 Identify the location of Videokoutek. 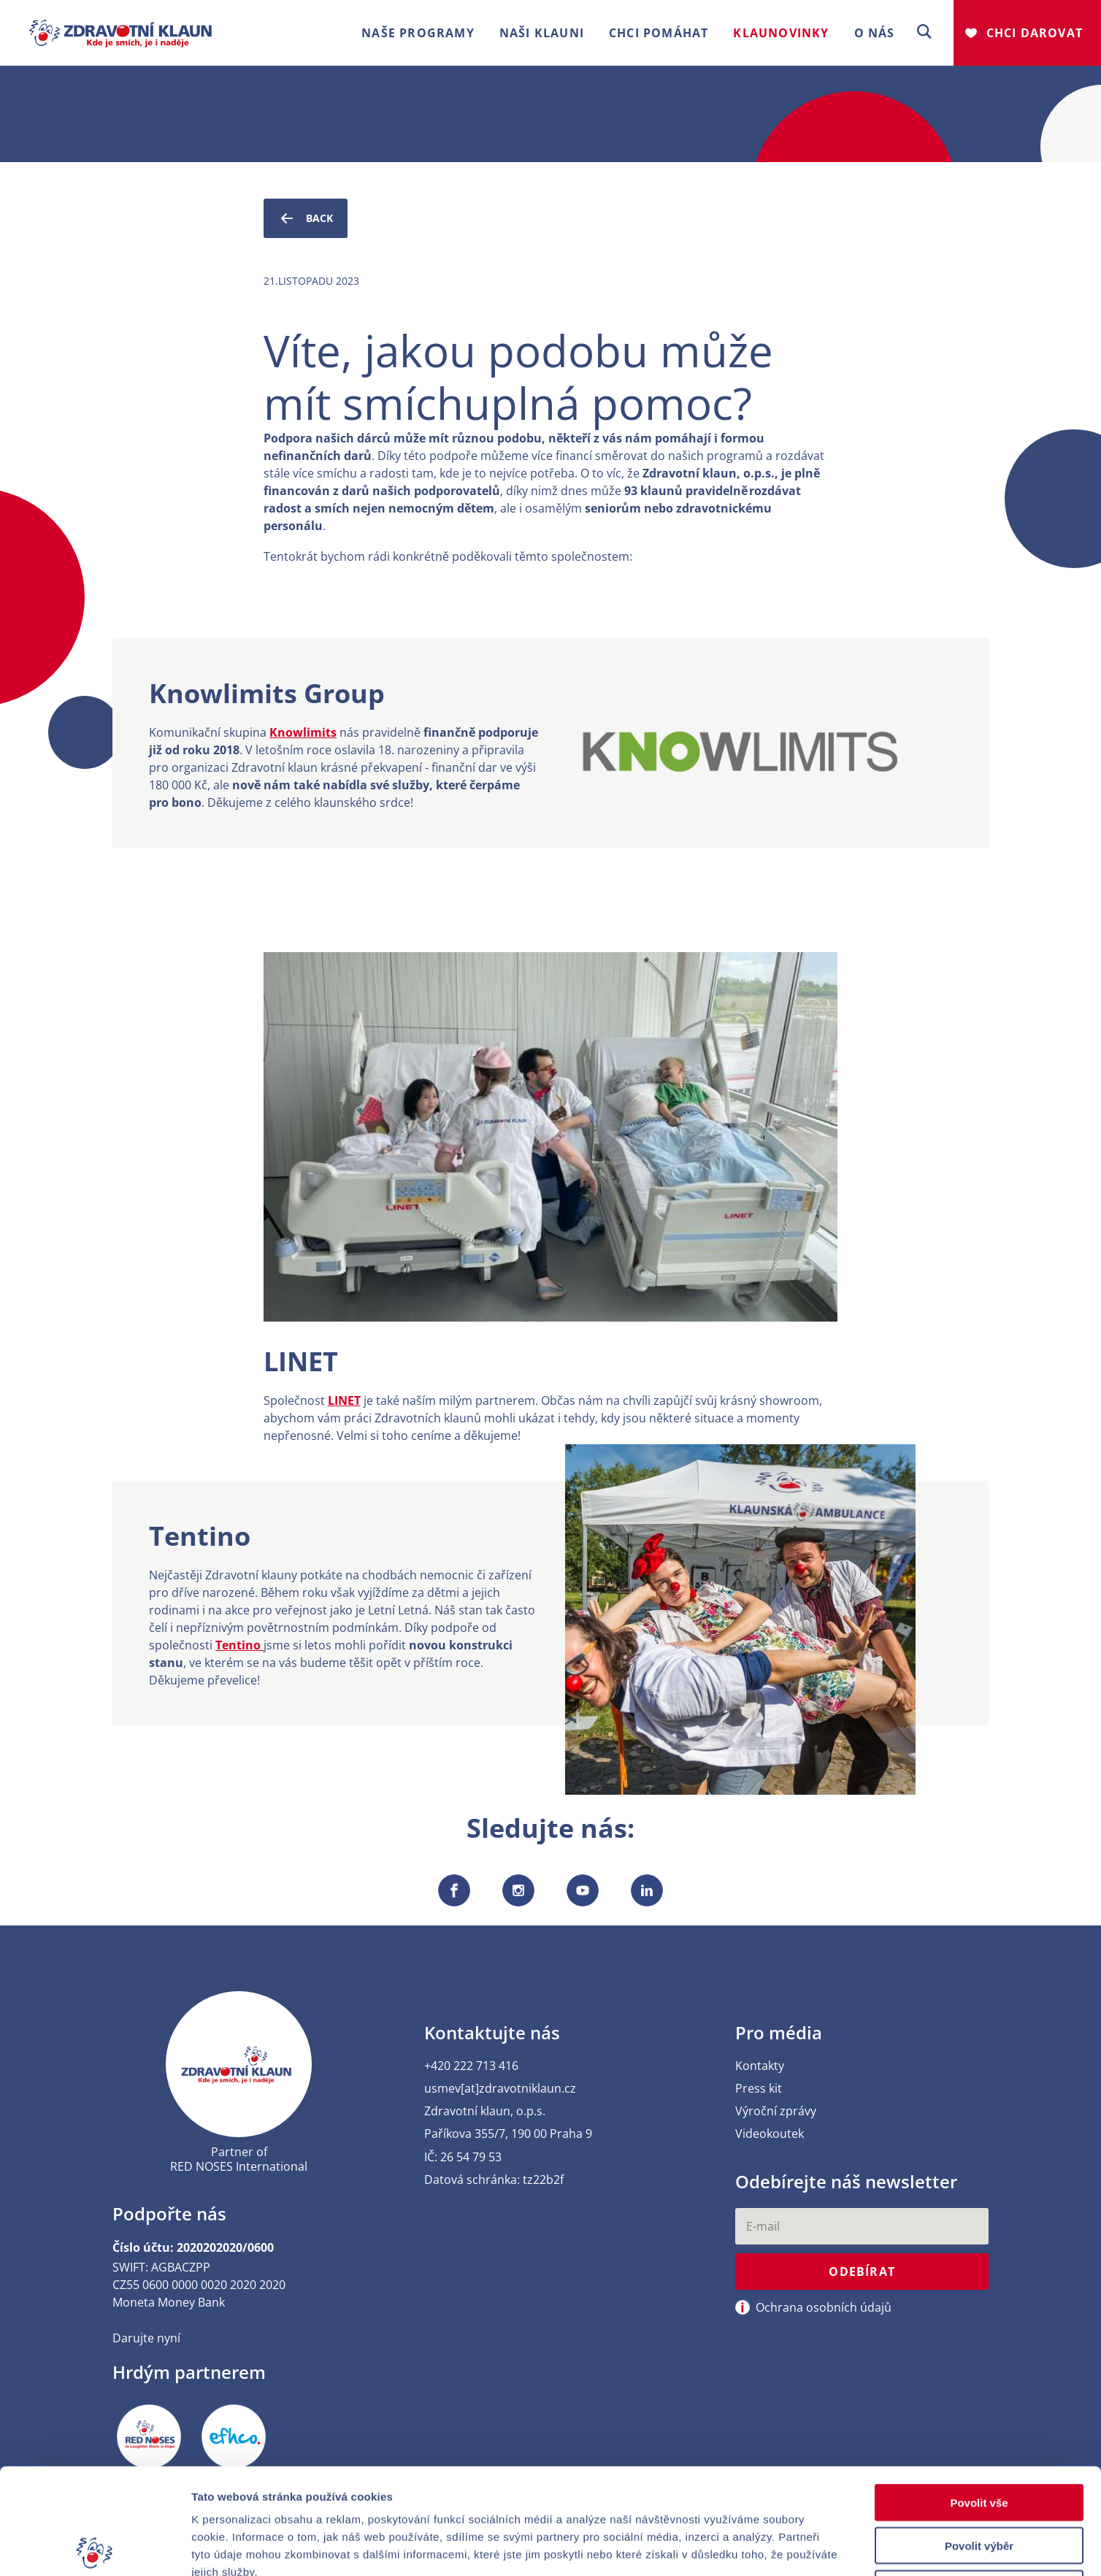
(769, 2134).